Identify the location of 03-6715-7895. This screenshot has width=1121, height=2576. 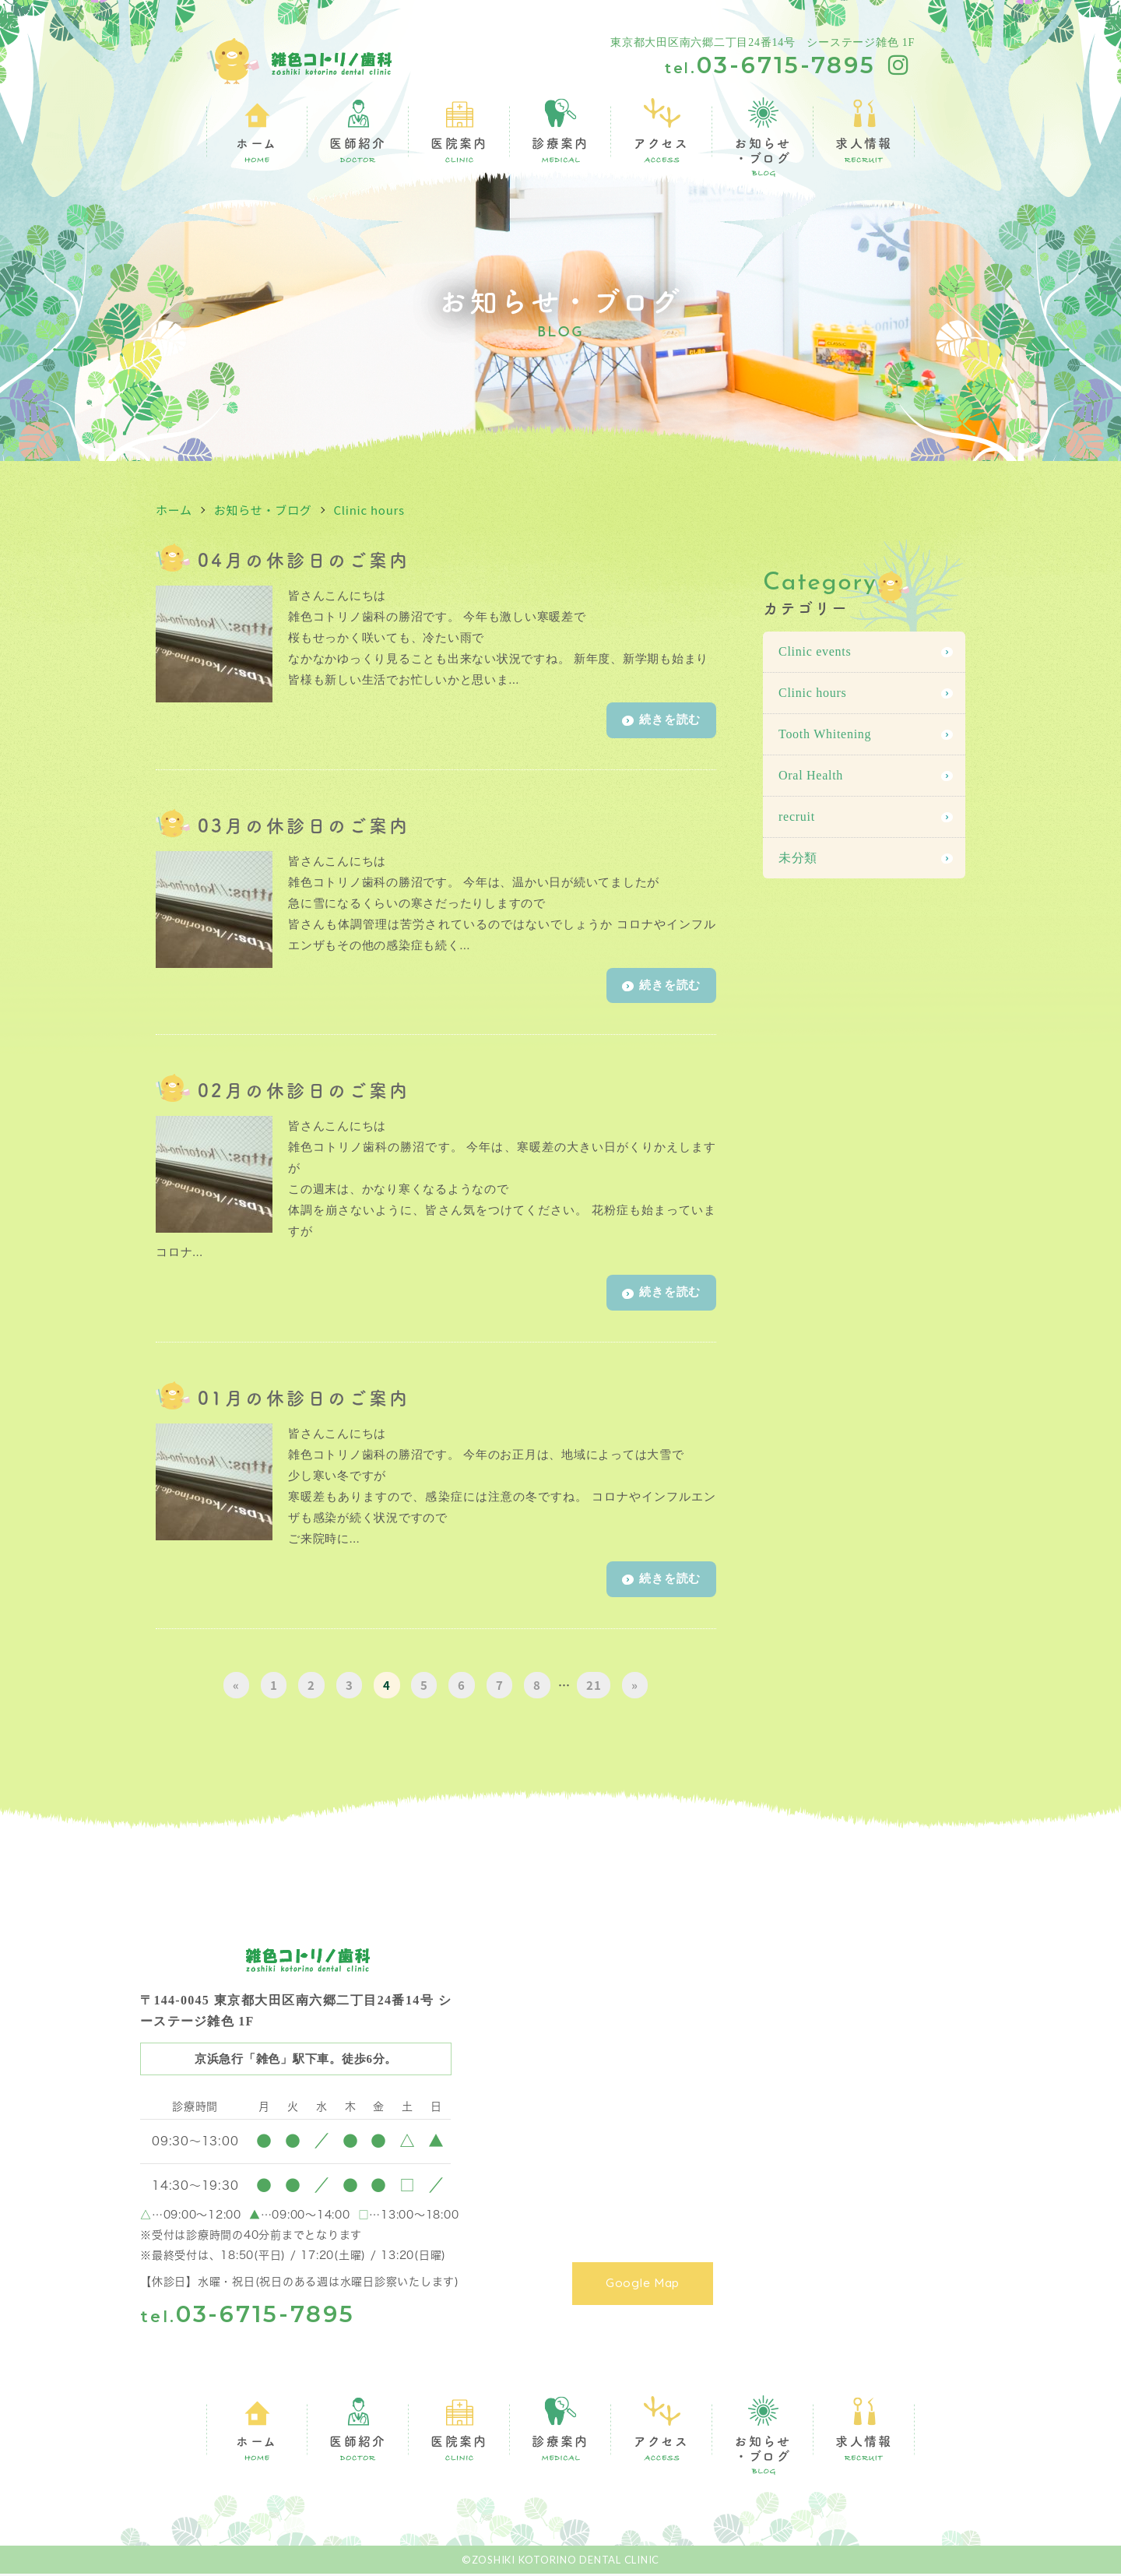
(770, 65).